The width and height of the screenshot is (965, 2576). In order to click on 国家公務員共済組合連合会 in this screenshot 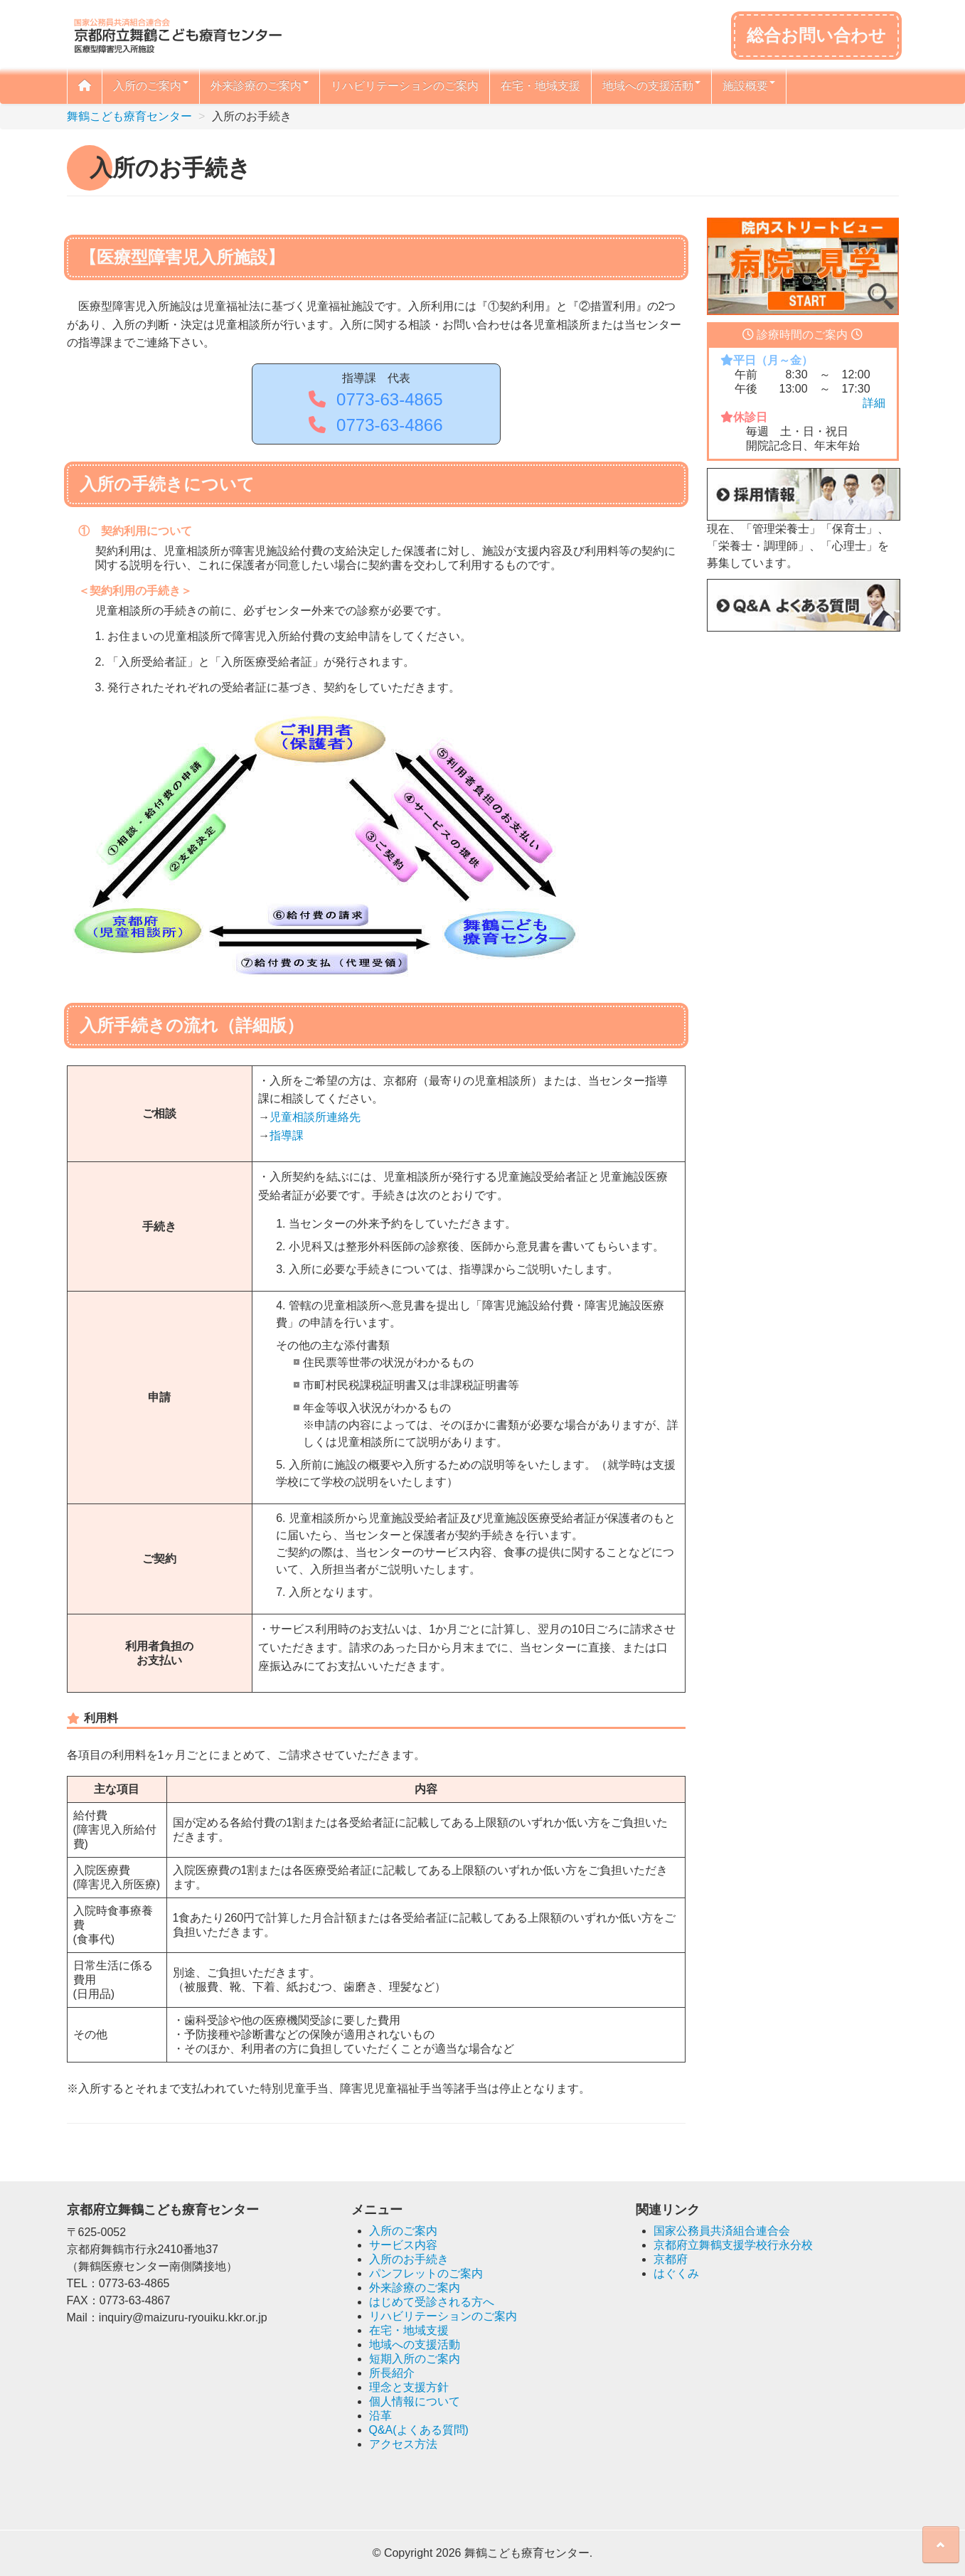, I will do `click(722, 2231)`.